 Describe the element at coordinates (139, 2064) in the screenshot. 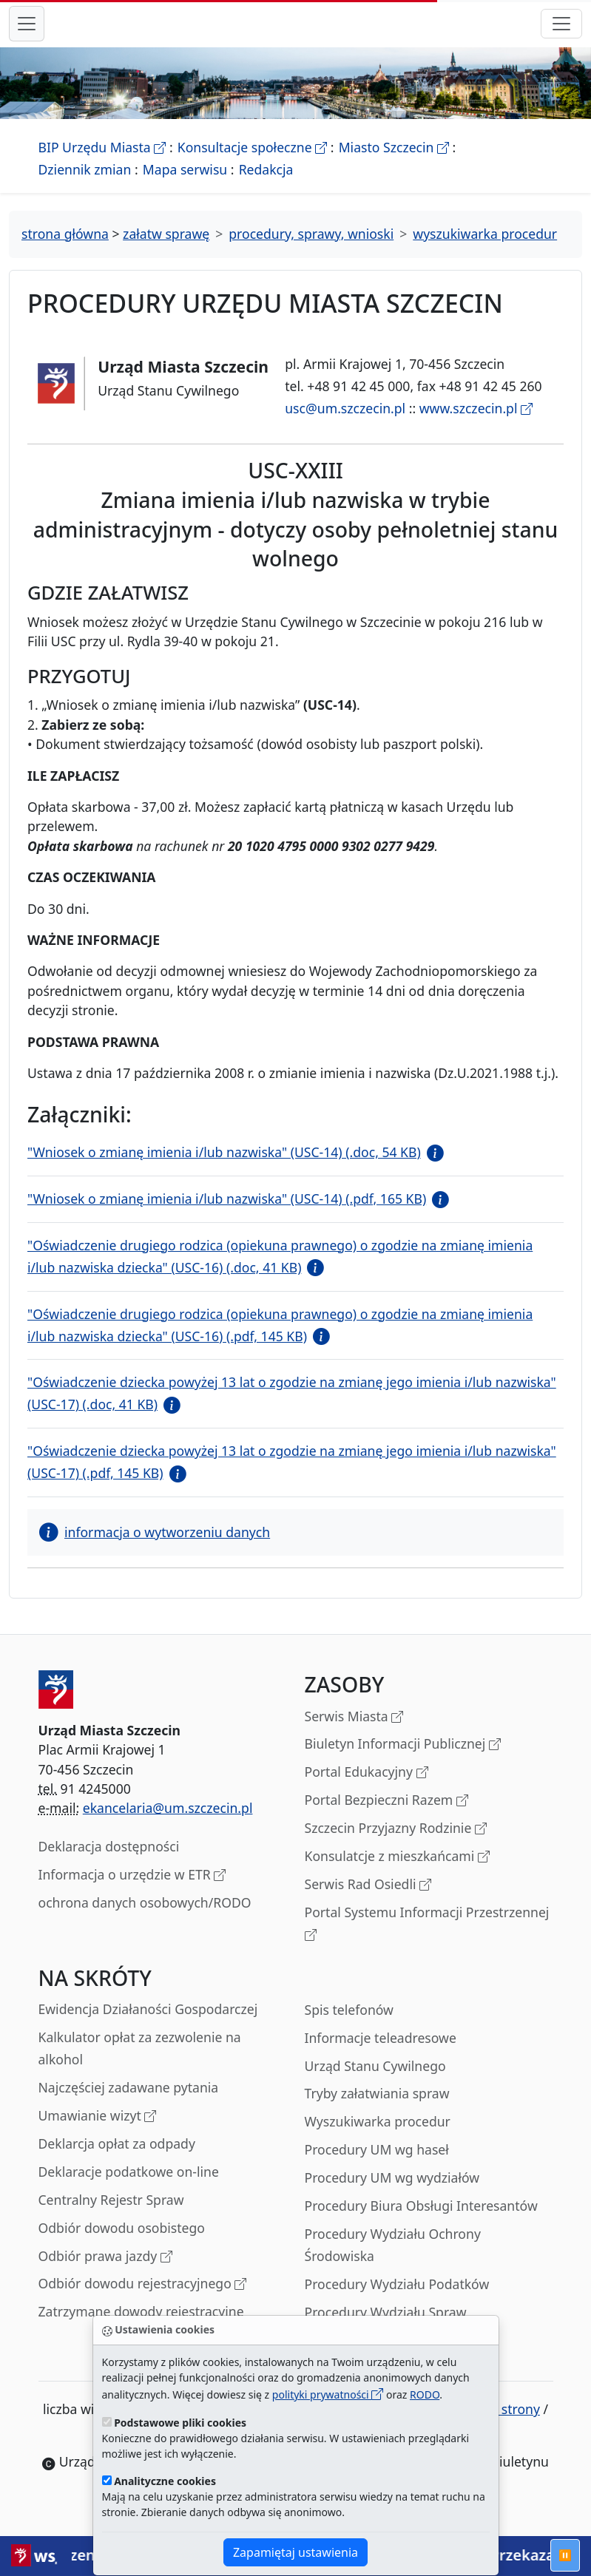

I see `Kalkulator opłat za zezwolenie na alkohol` at that location.